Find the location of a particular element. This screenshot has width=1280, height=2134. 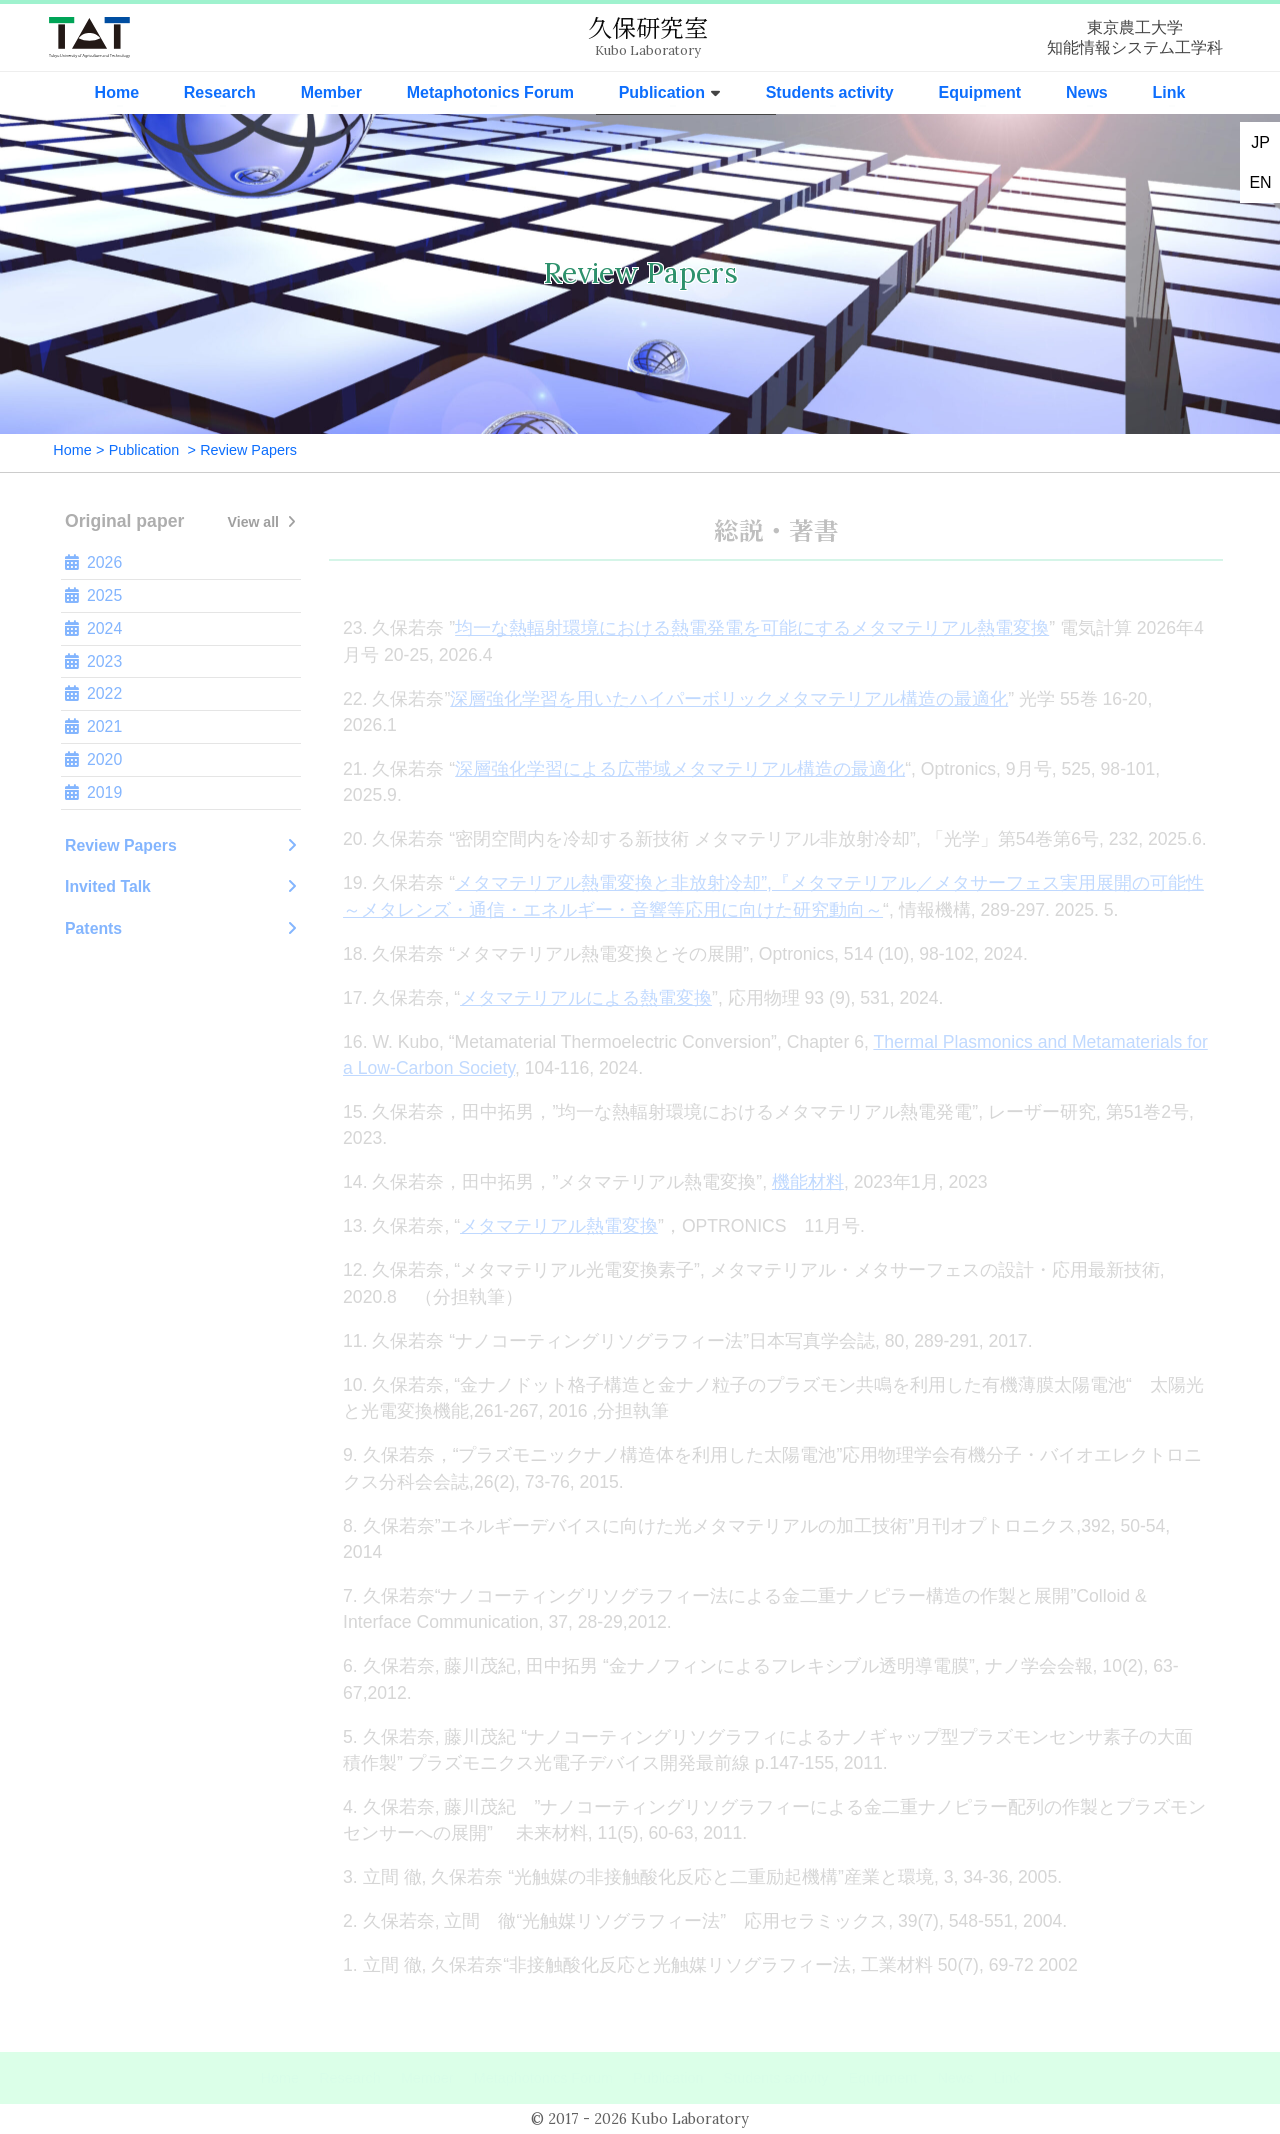

Review Papers is located at coordinates (181, 846).